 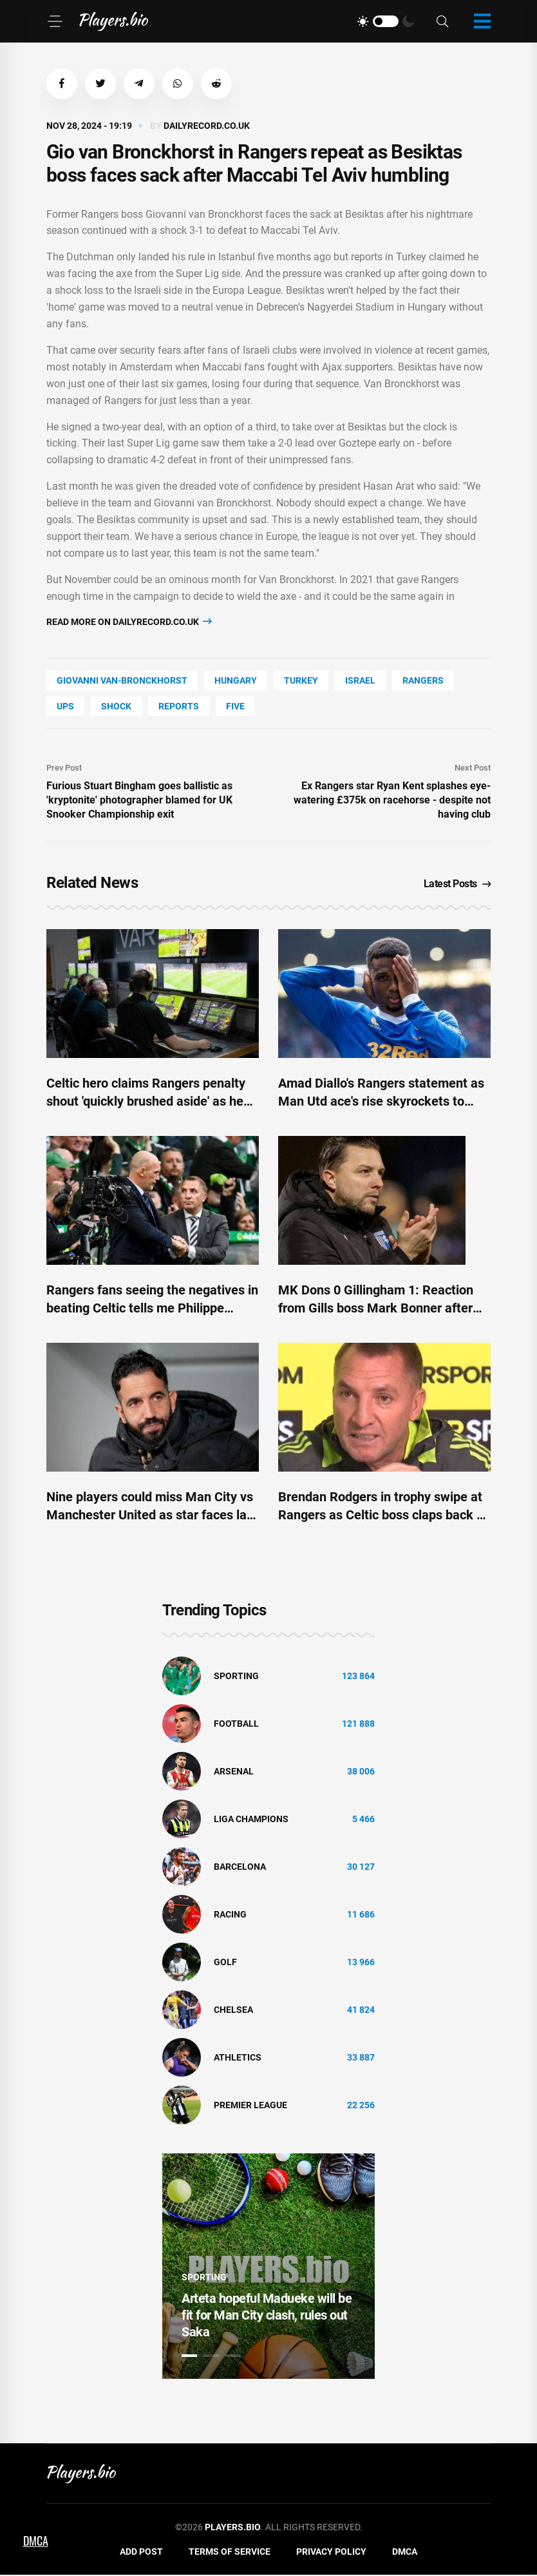 What do you see at coordinates (229, 2553) in the screenshot?
I see `Terms of Service` at bounding box center [229, 2553].